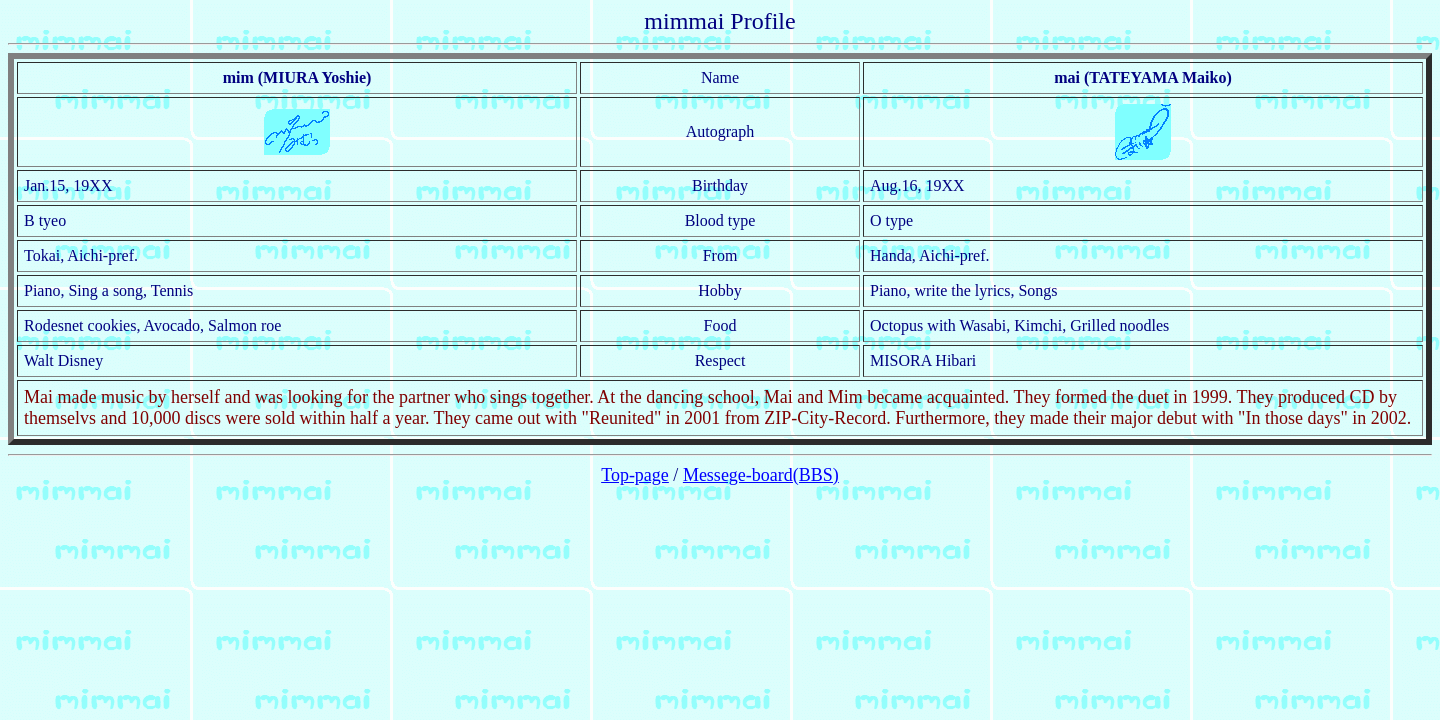 Image resolution: width=1440 pixels, height=720 pixels. I want to click on Top-page, so click(635, 475).